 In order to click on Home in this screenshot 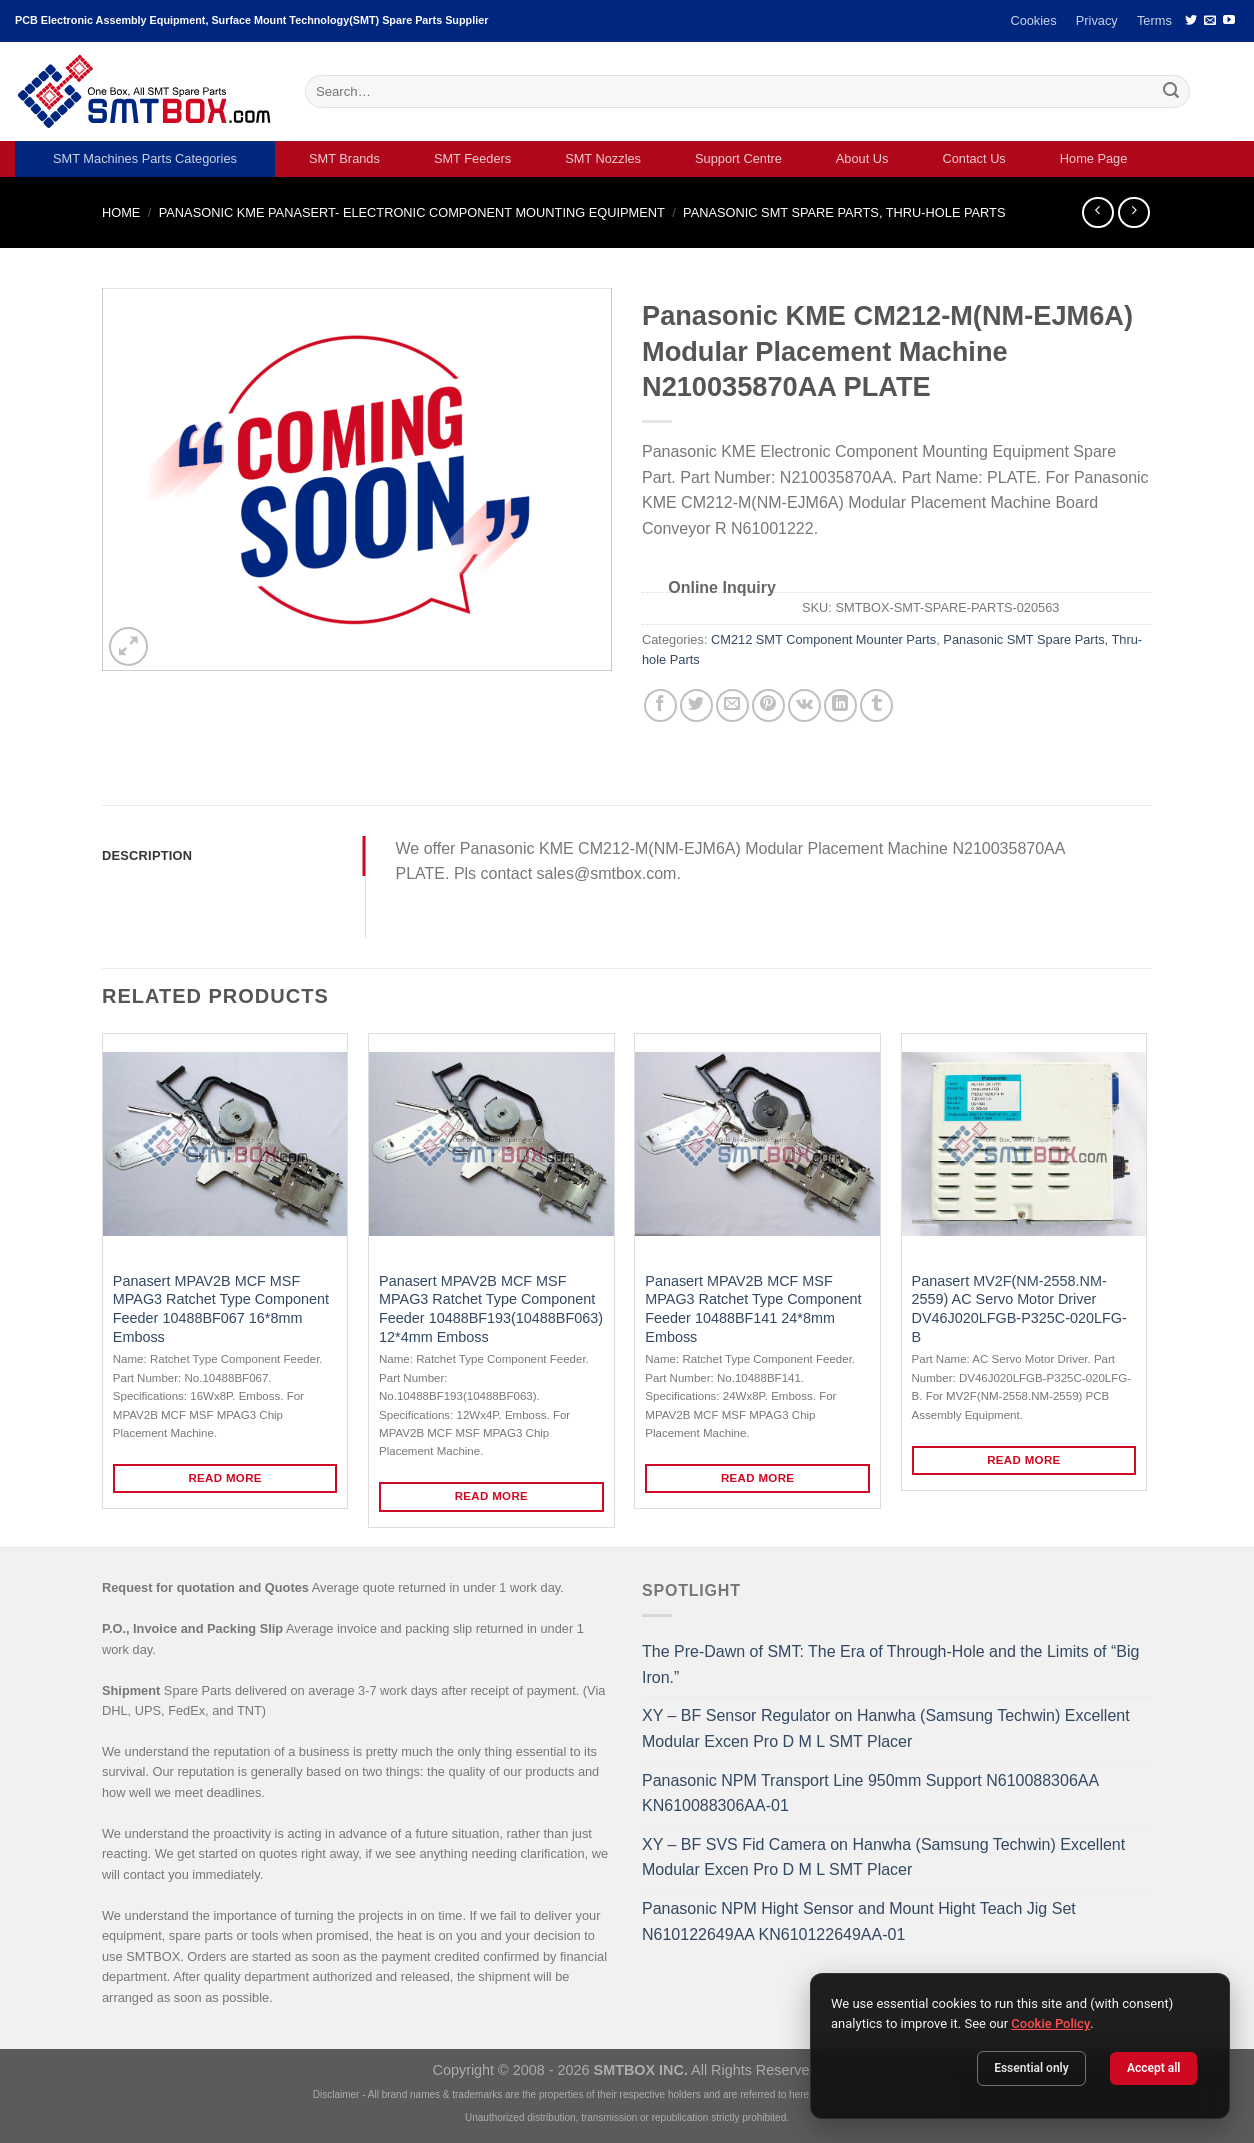, I will do `click(121, 212)`.